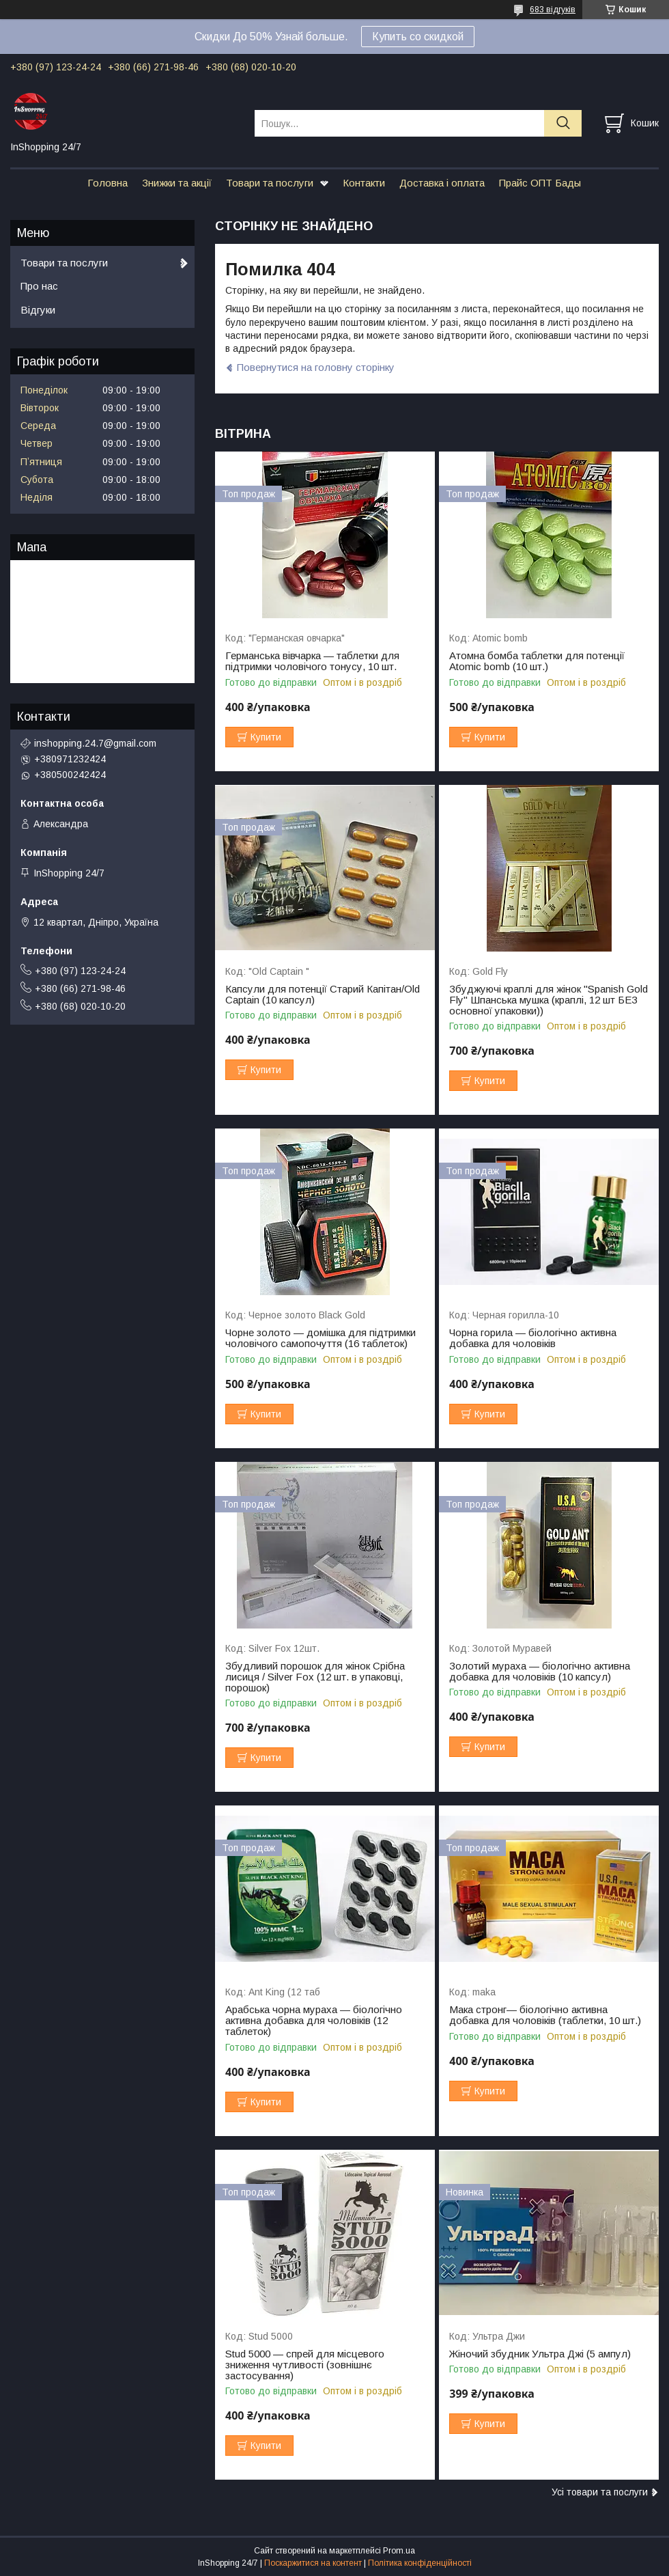  I want to click on Золотий мураха — біологічно активна добавка для чоловіків (10 капсул), so click(539, 1671).